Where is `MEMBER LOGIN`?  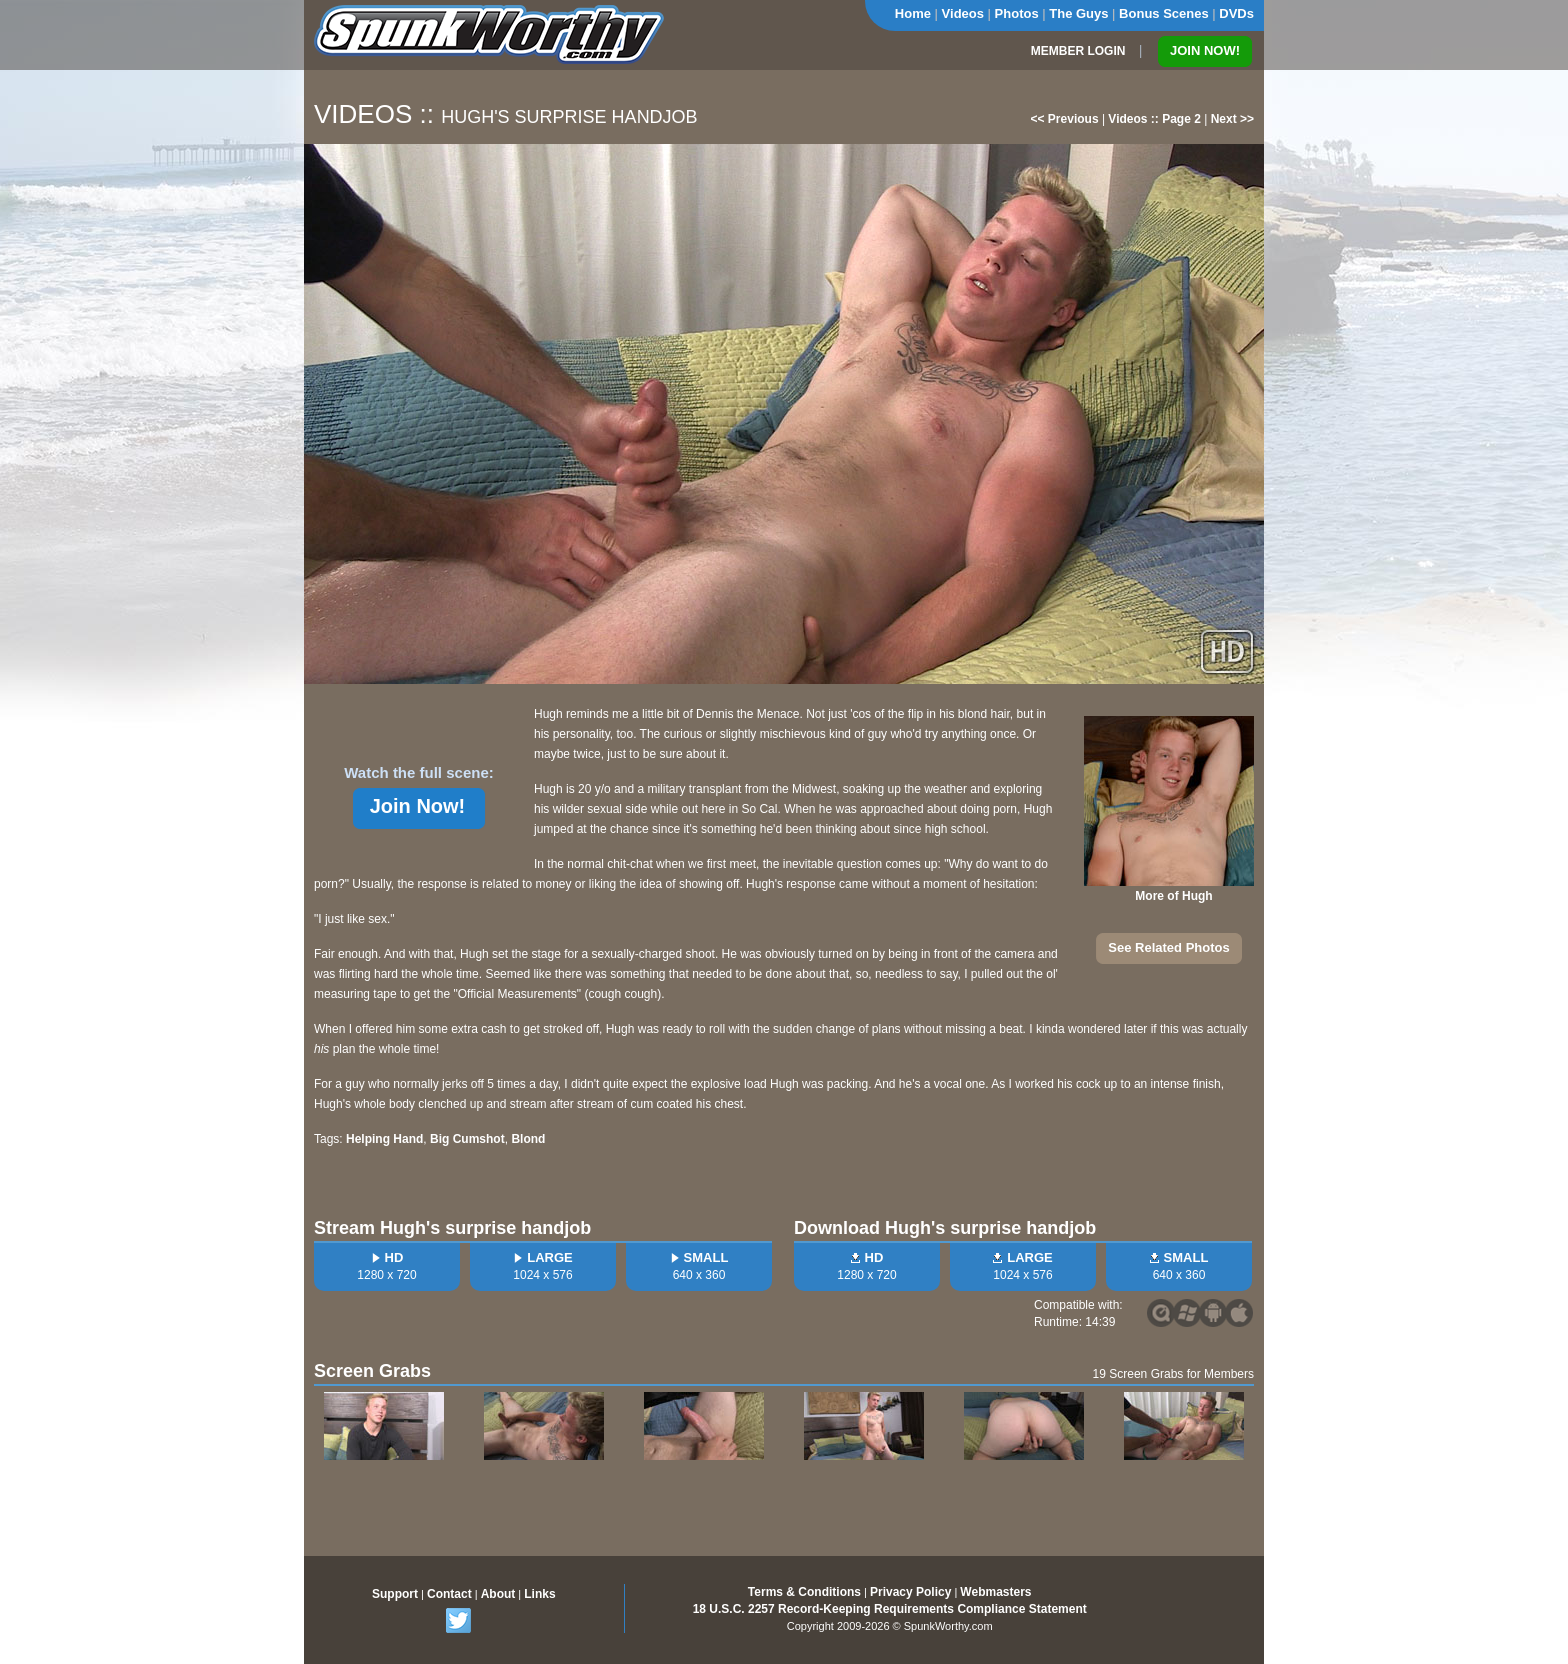
MEMBER LOGIN is located at coordinates (1078, 51).